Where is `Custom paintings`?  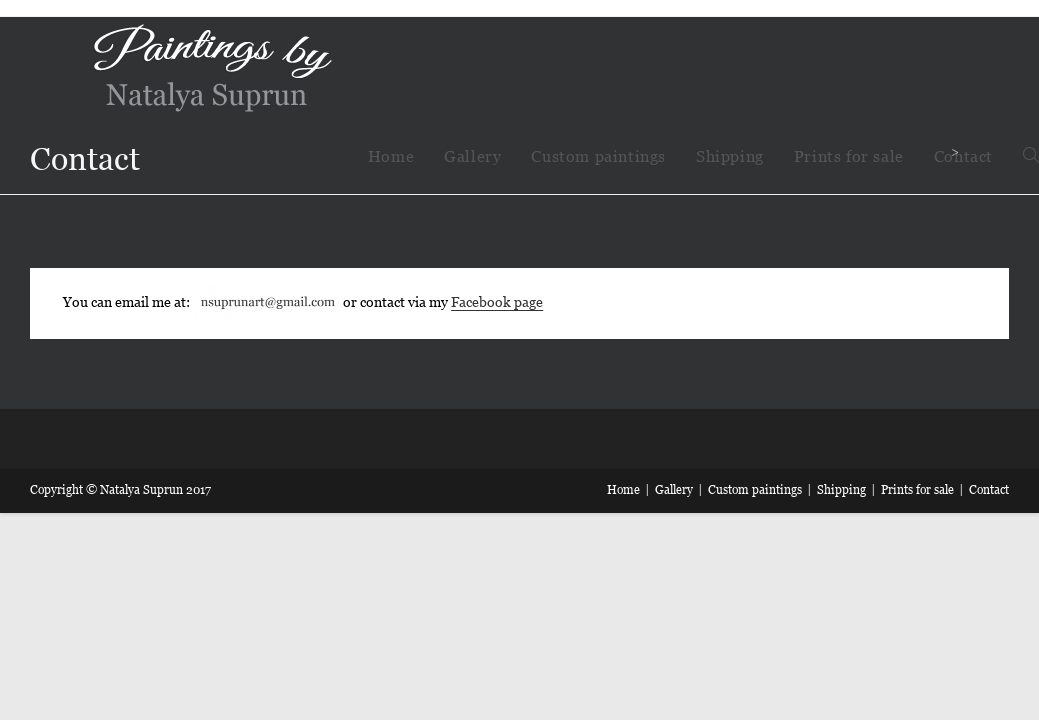
Custom paintings is located at coordinates (755, 490).